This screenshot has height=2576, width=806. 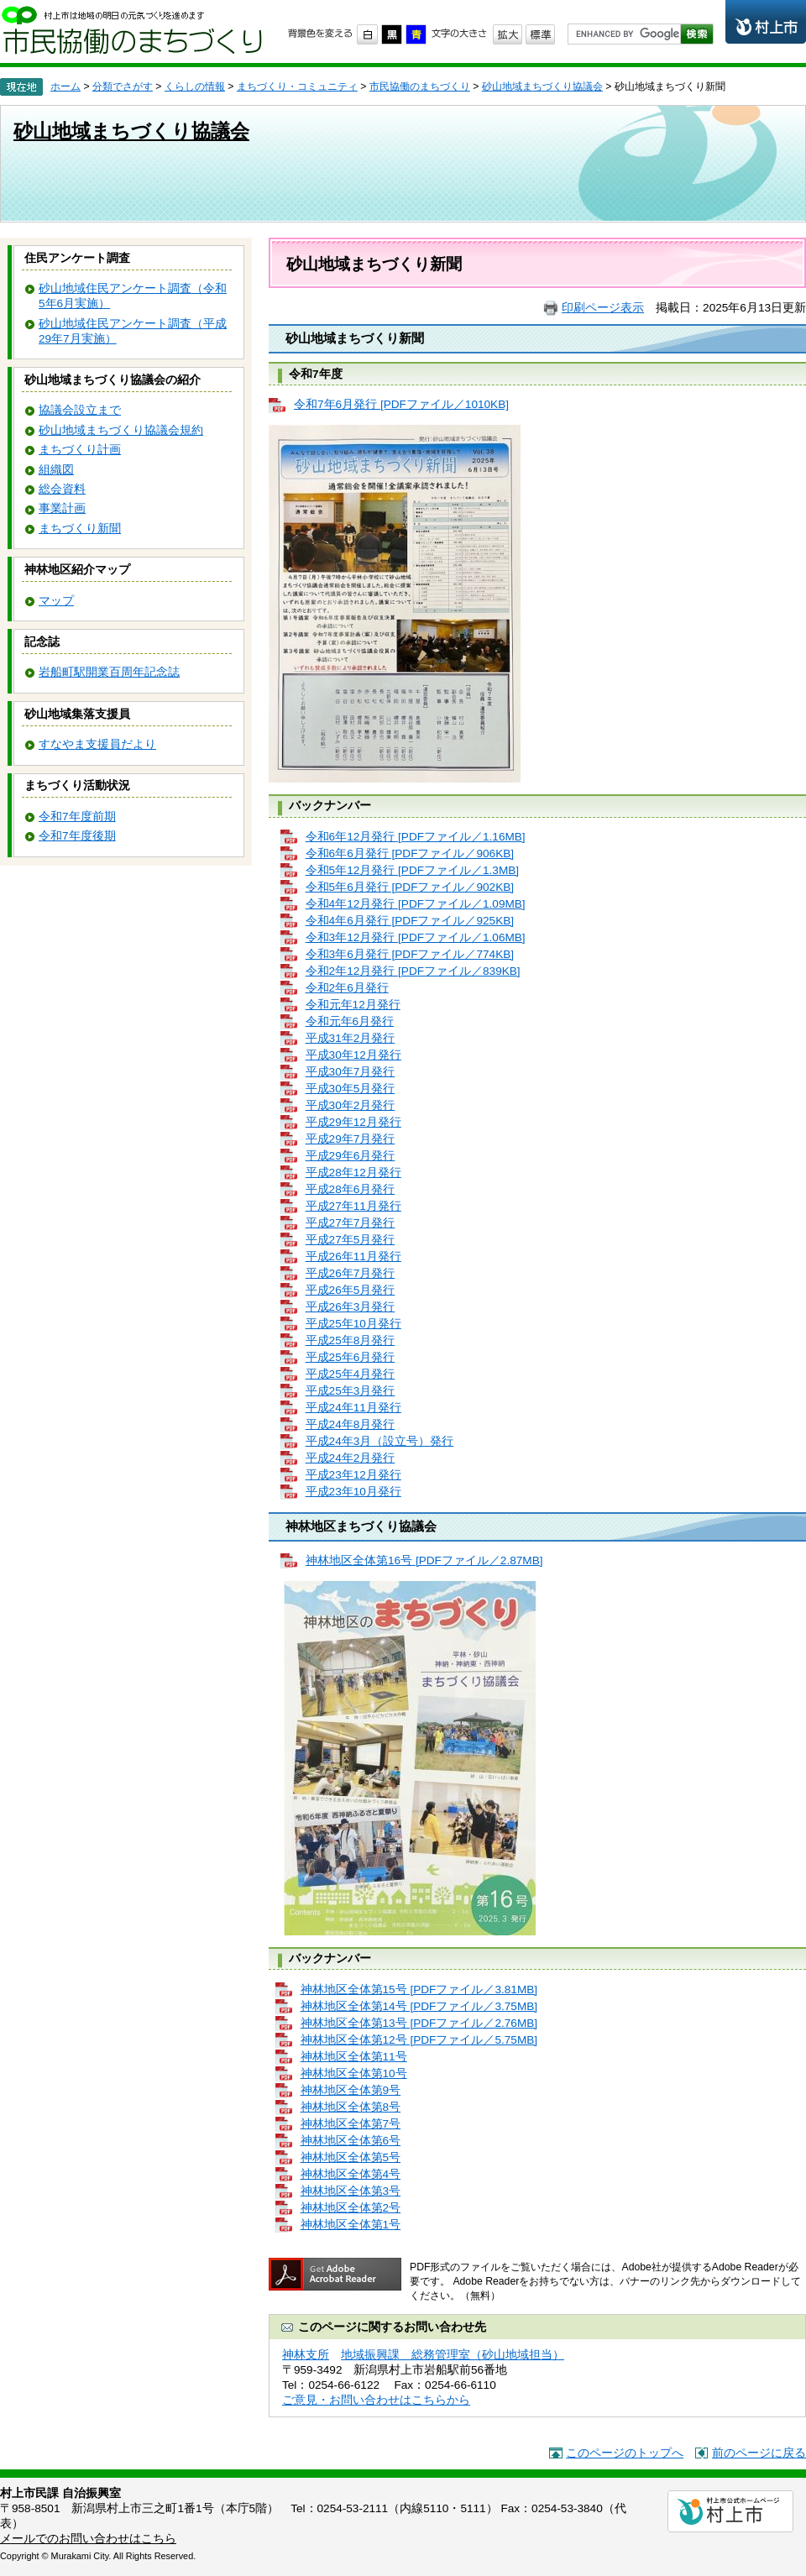 I want to click on 事業計画, so click(x=62, y=508).